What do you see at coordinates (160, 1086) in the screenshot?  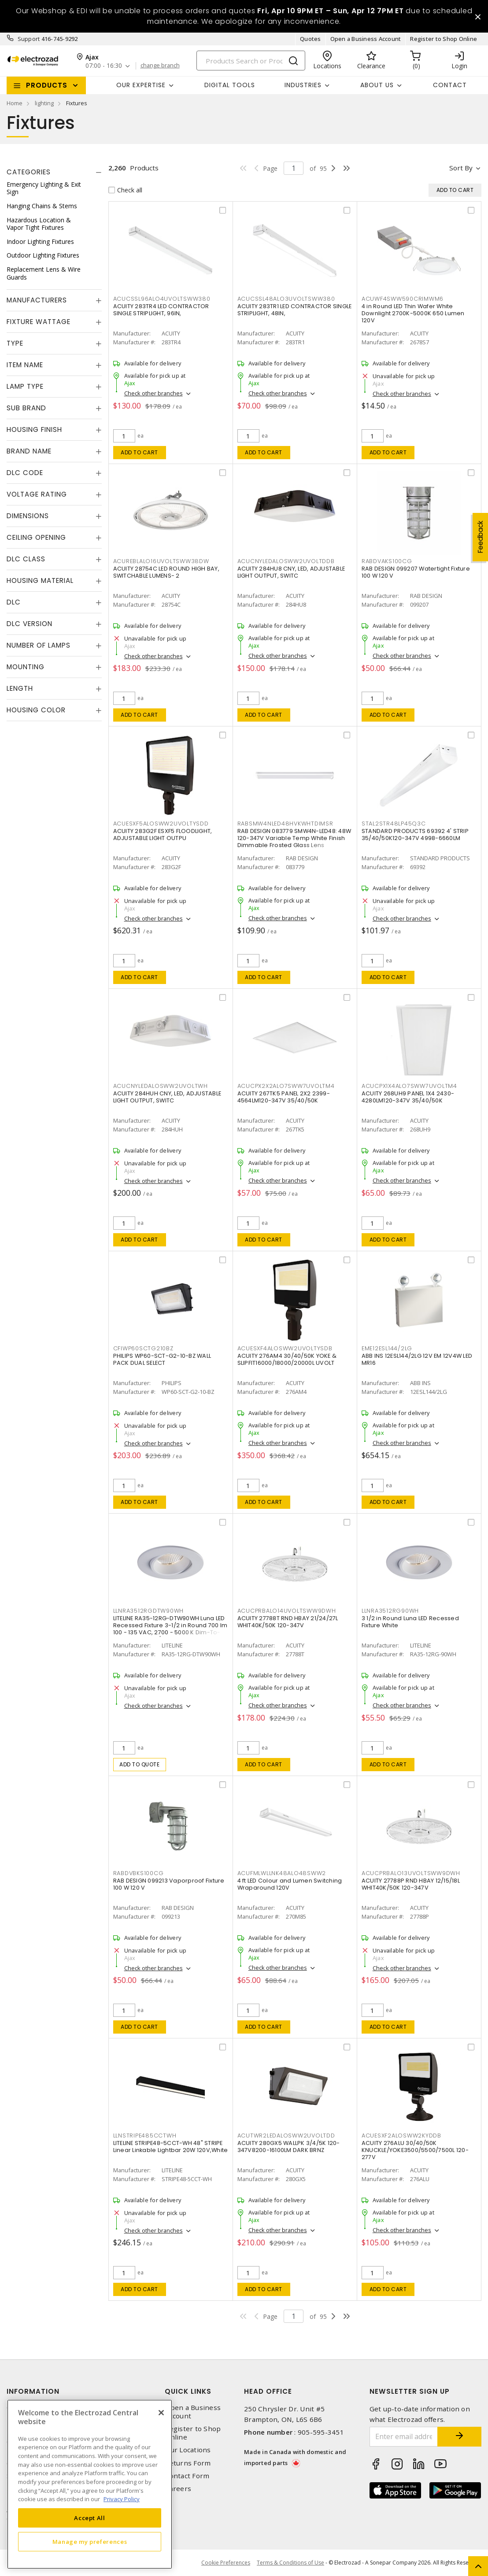 I see `ACUCNYLEDALOSWW2UVOLTWH` at bounding box center [160, 1086].